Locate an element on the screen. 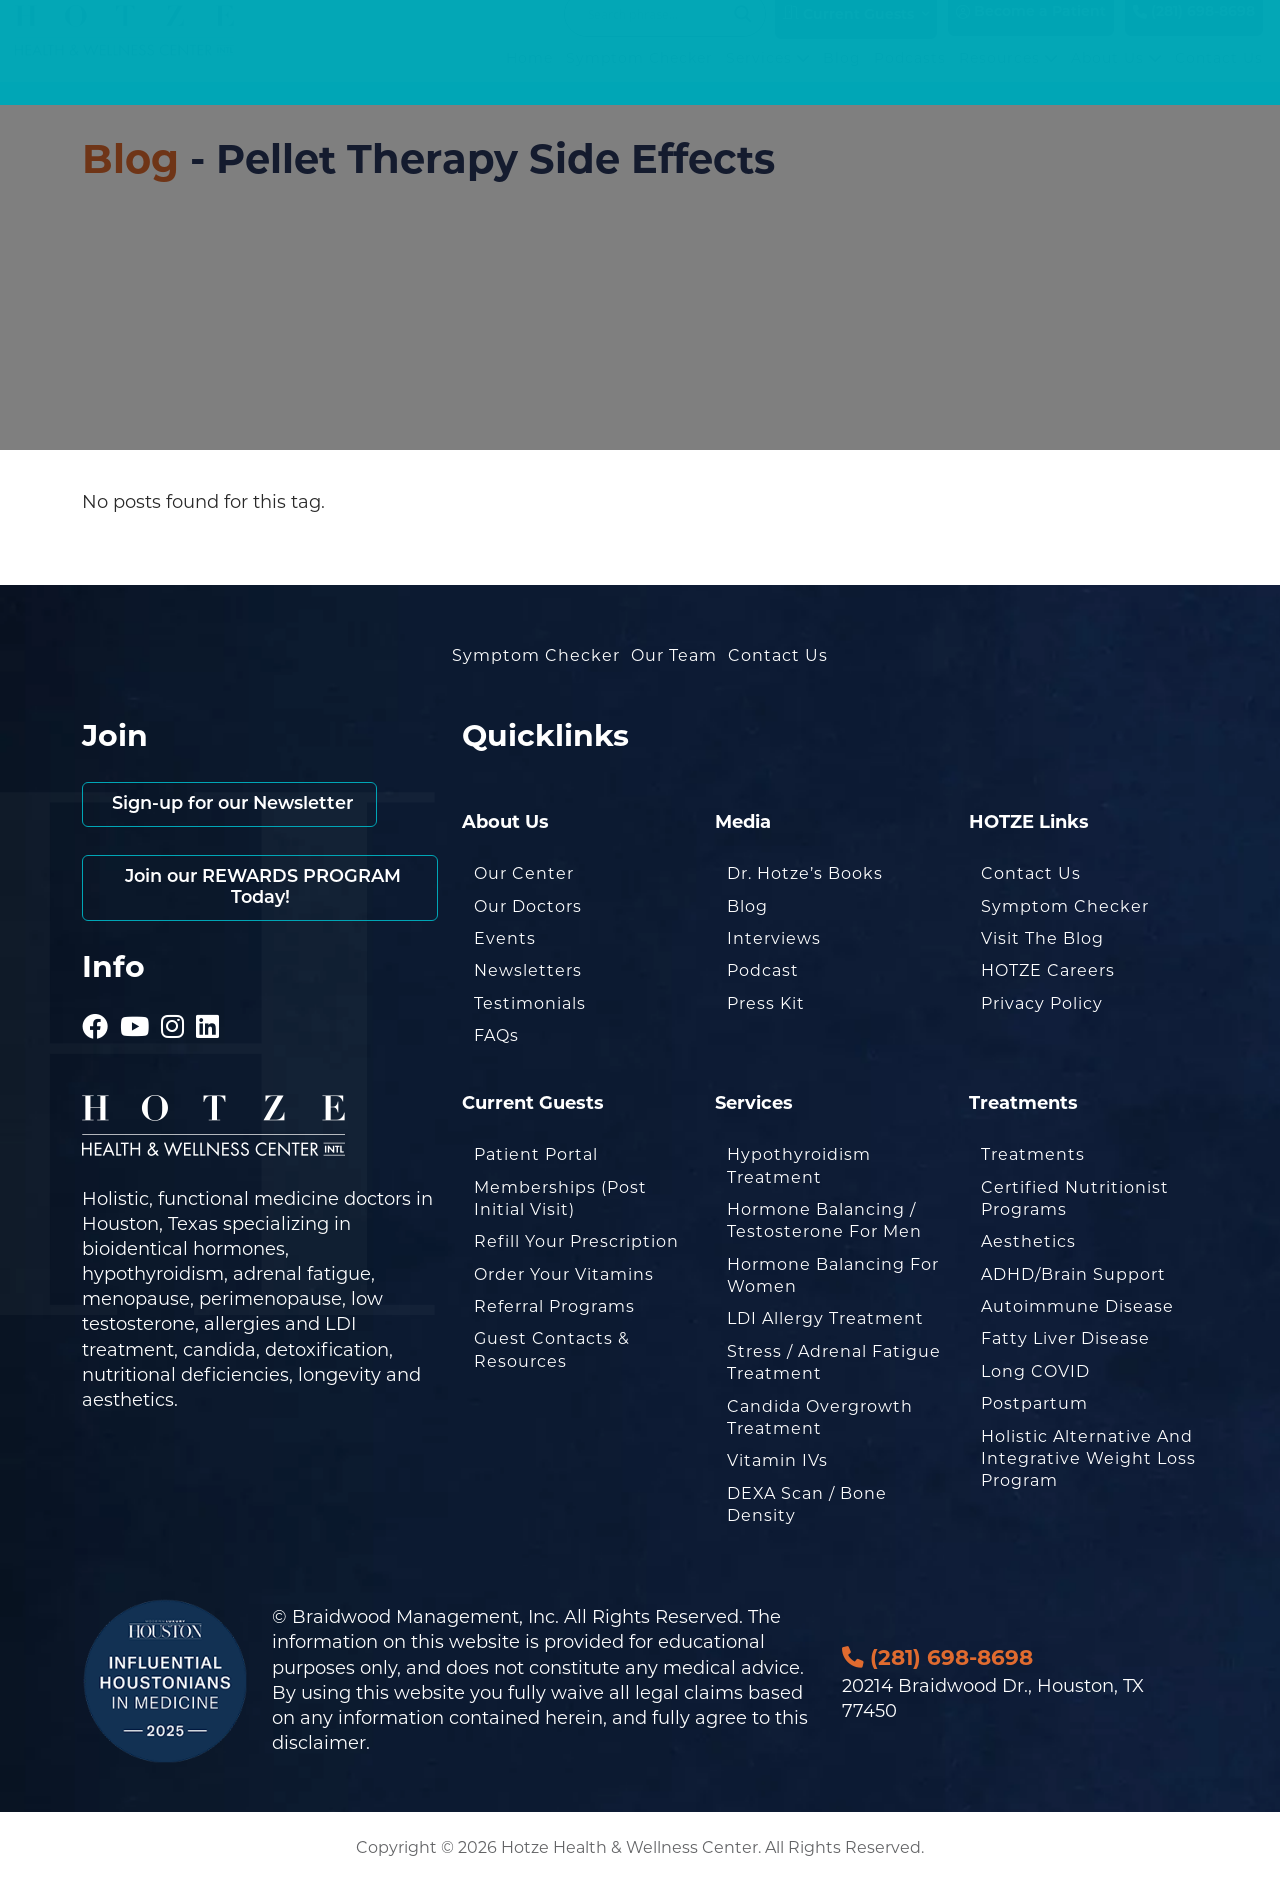  About Us is located at coordinates (1116, 79).